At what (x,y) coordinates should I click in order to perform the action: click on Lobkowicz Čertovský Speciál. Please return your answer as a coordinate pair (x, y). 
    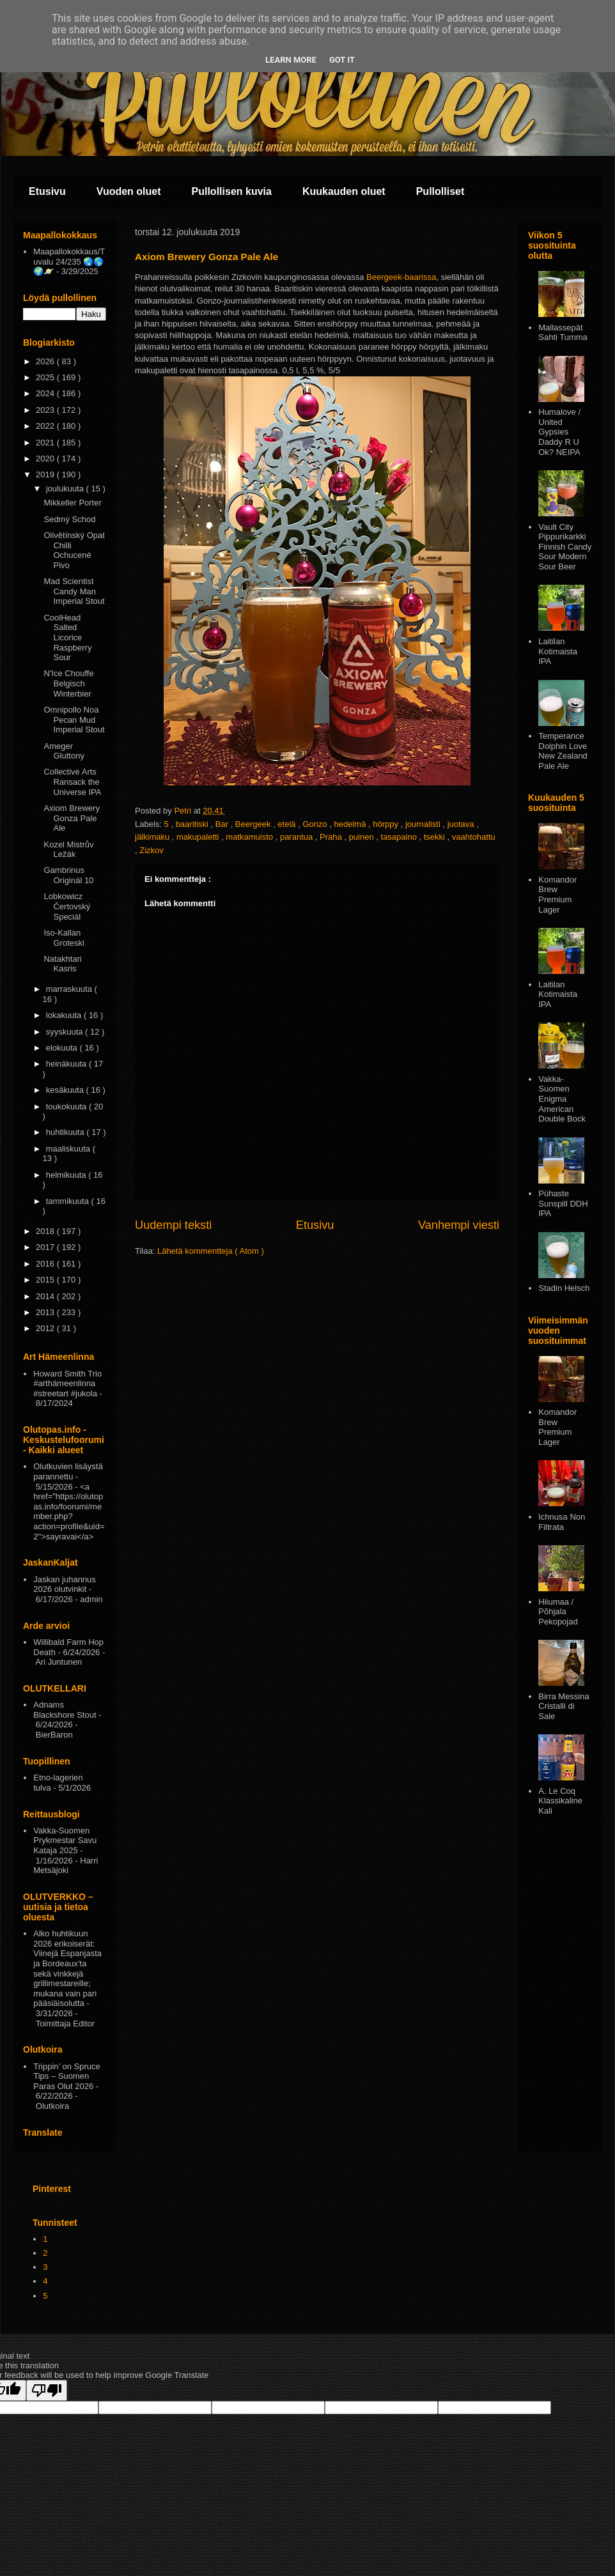
    Looking at the image, I should click on (66, 906).